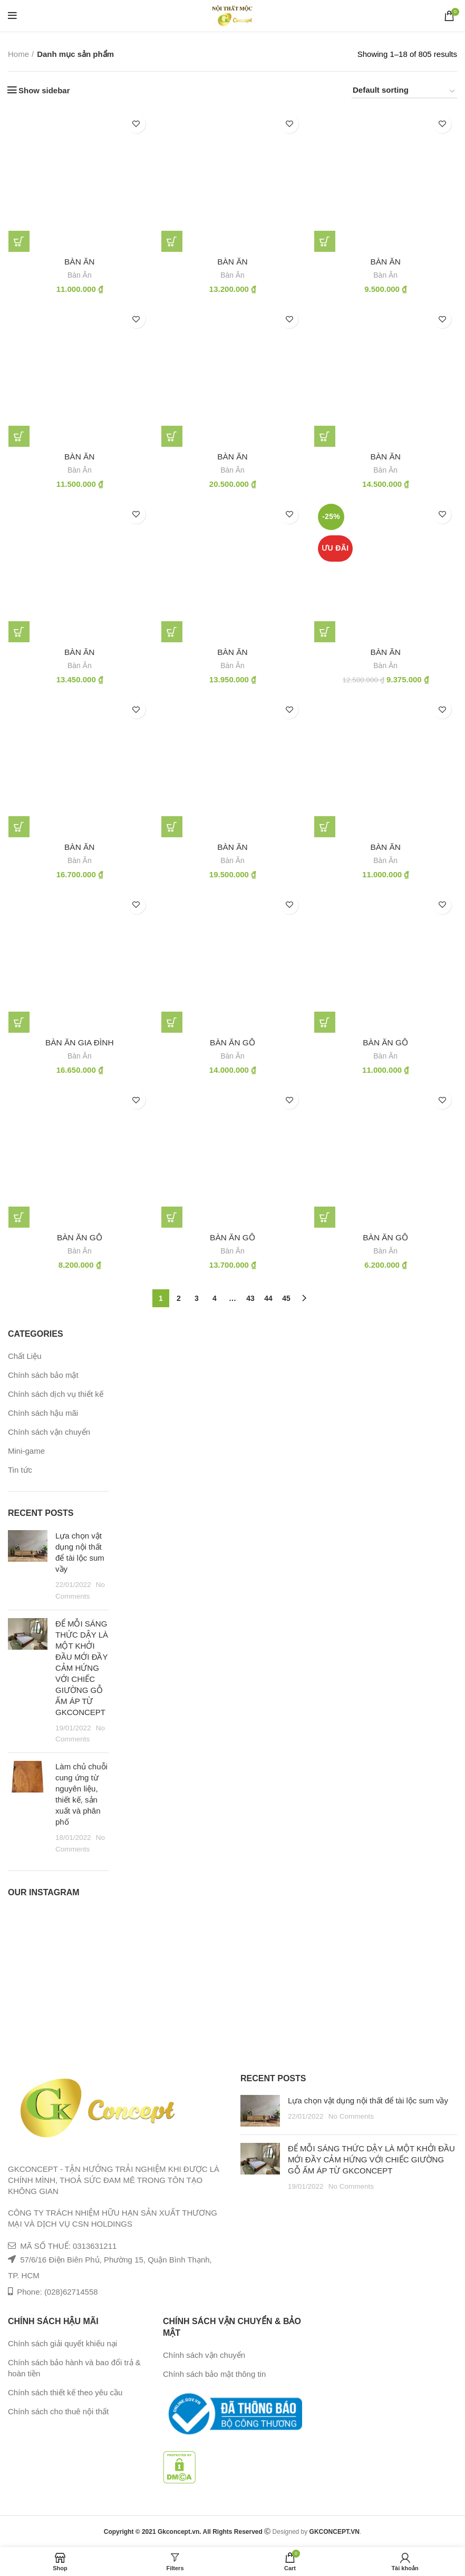 The image size is (465, 2576). Describe the element at coordinates (250, 1299) in the screenshot. I see `43` at that location.